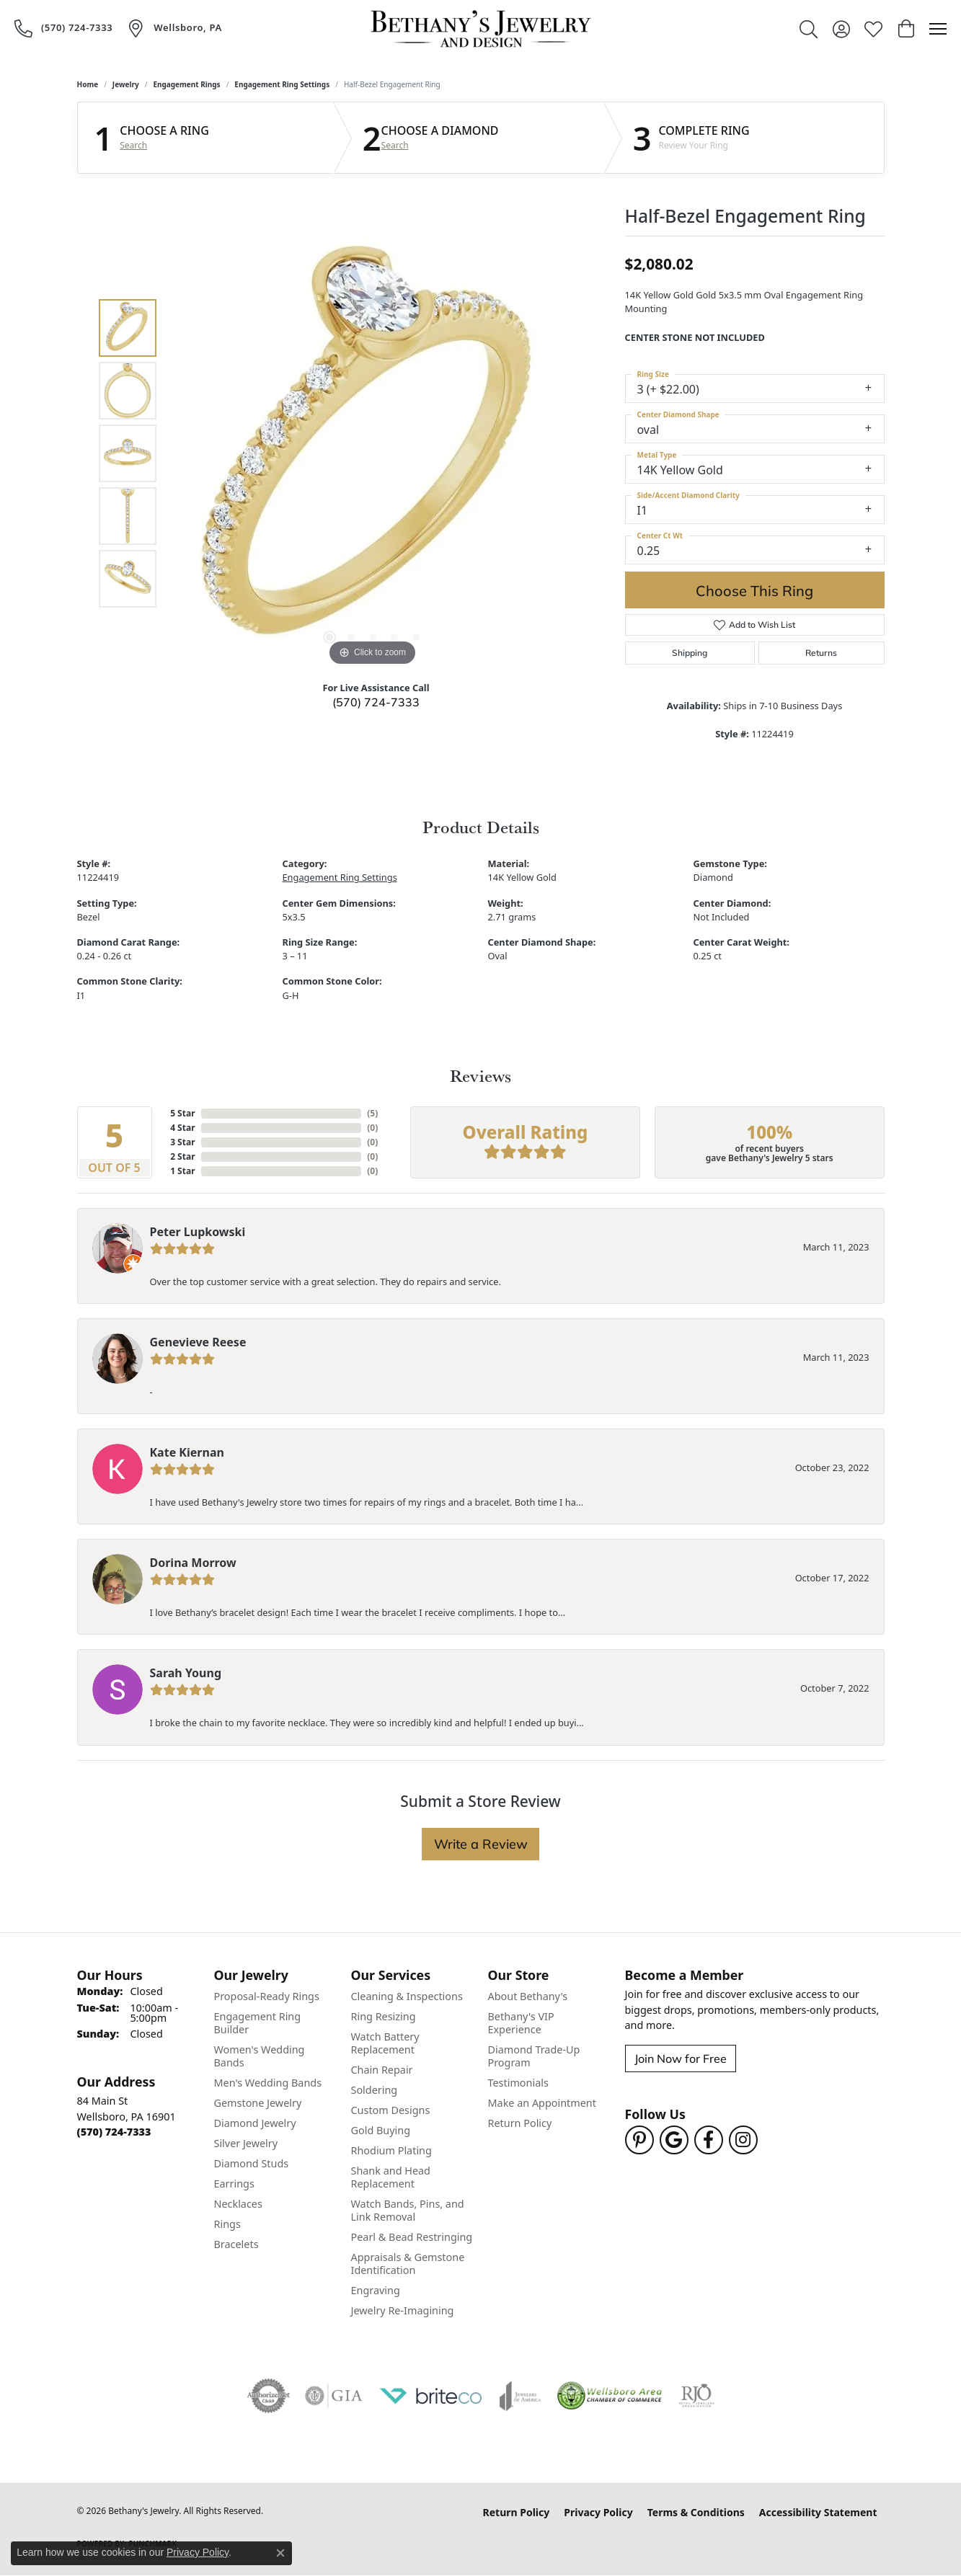 Image resolution: width=961 pixels, height=2576 pixels. I want to click on Men's Wedding Bands, so click(268, 2082).